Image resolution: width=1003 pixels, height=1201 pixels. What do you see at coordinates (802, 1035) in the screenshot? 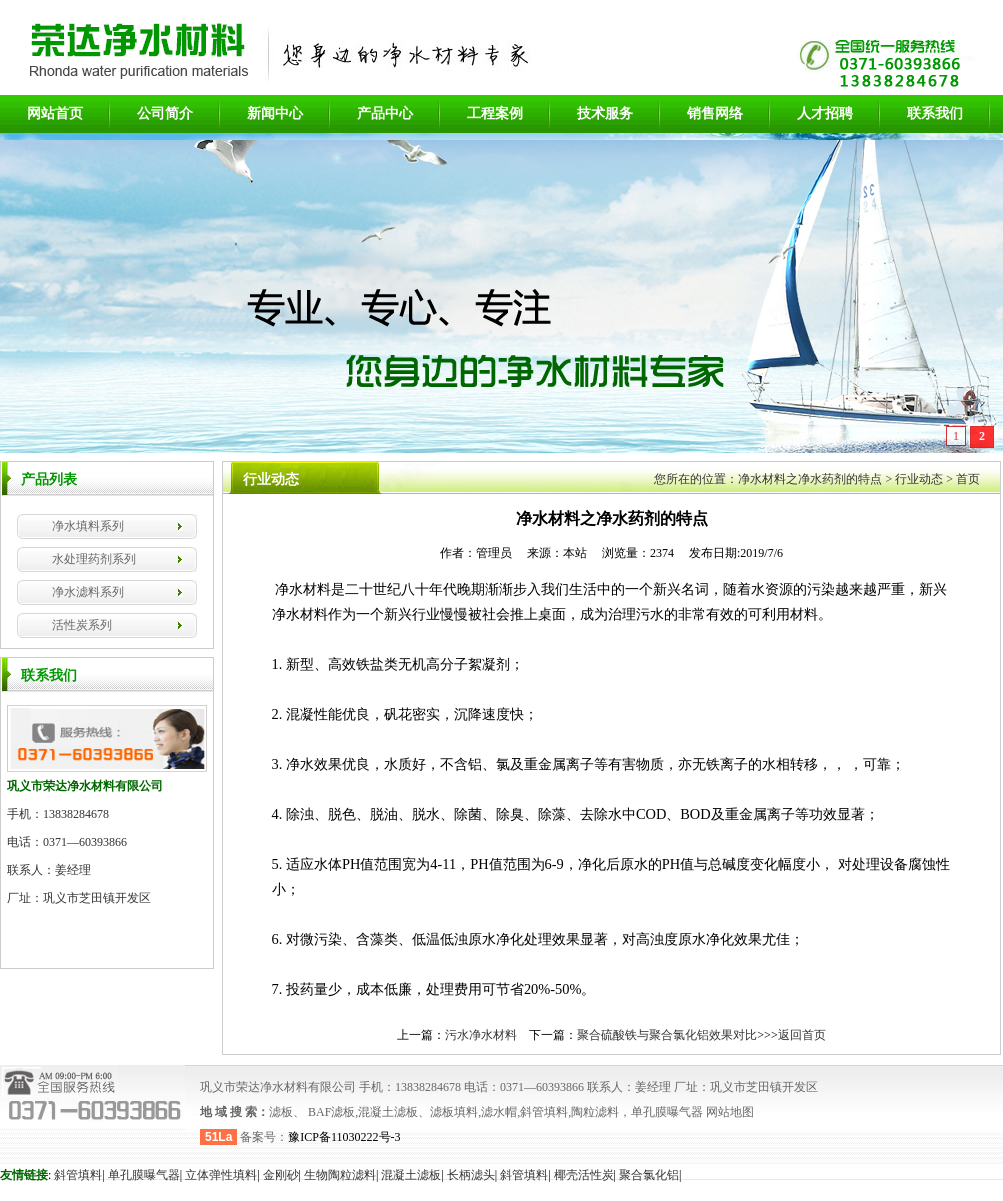
I see `返回首页` at bounding box center [802, 1035].